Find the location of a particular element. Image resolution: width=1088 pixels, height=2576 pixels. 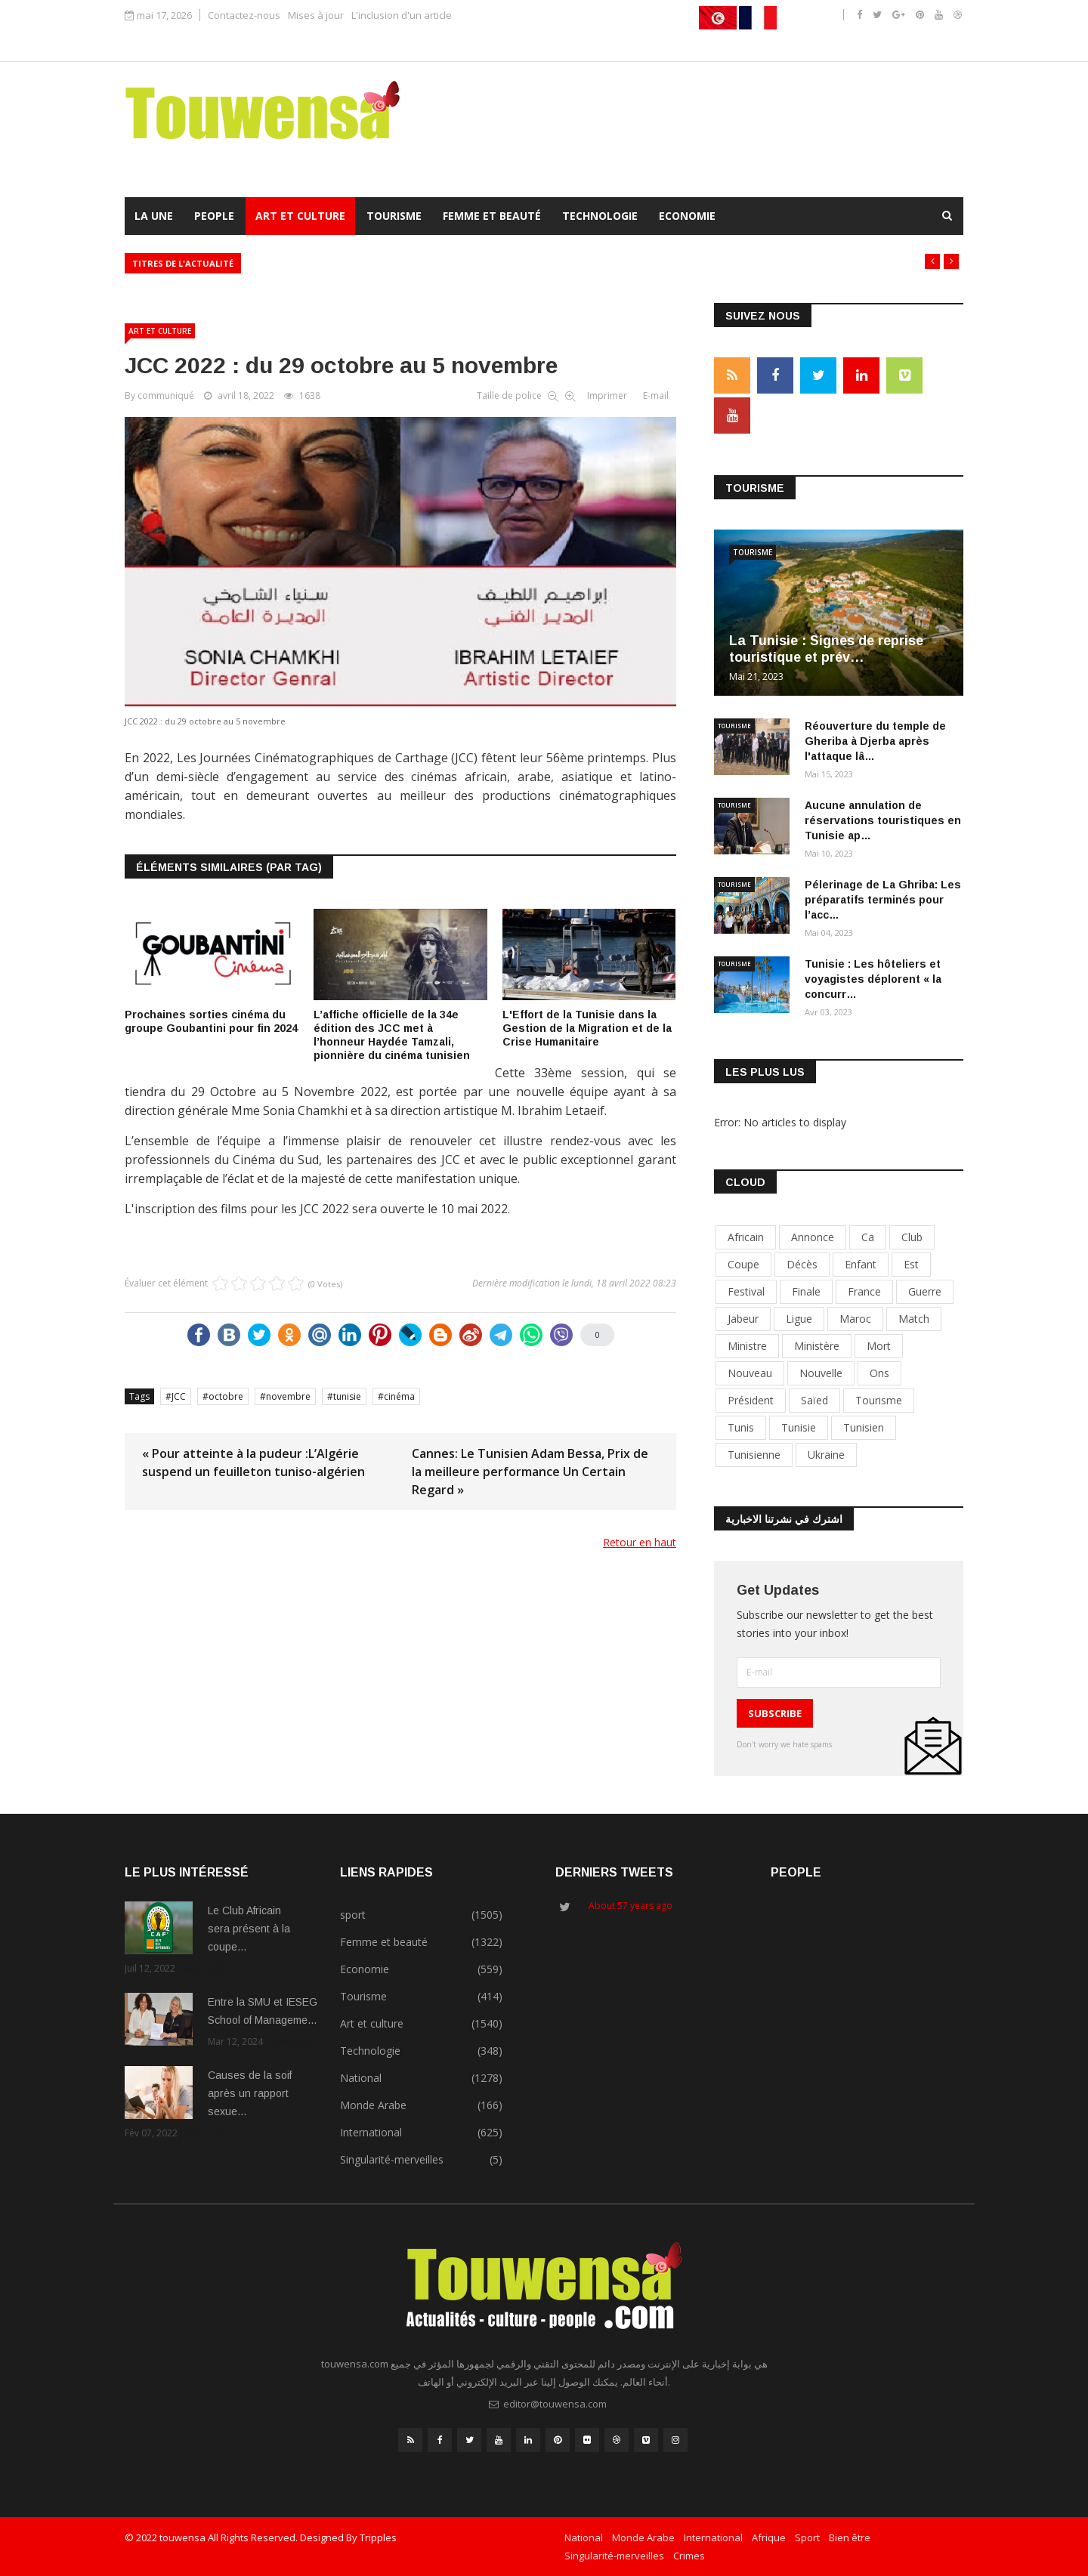

Réouverture du temple de Gheriba à Djerba après l'attaque lâ… is located at coordinates (875, 741).